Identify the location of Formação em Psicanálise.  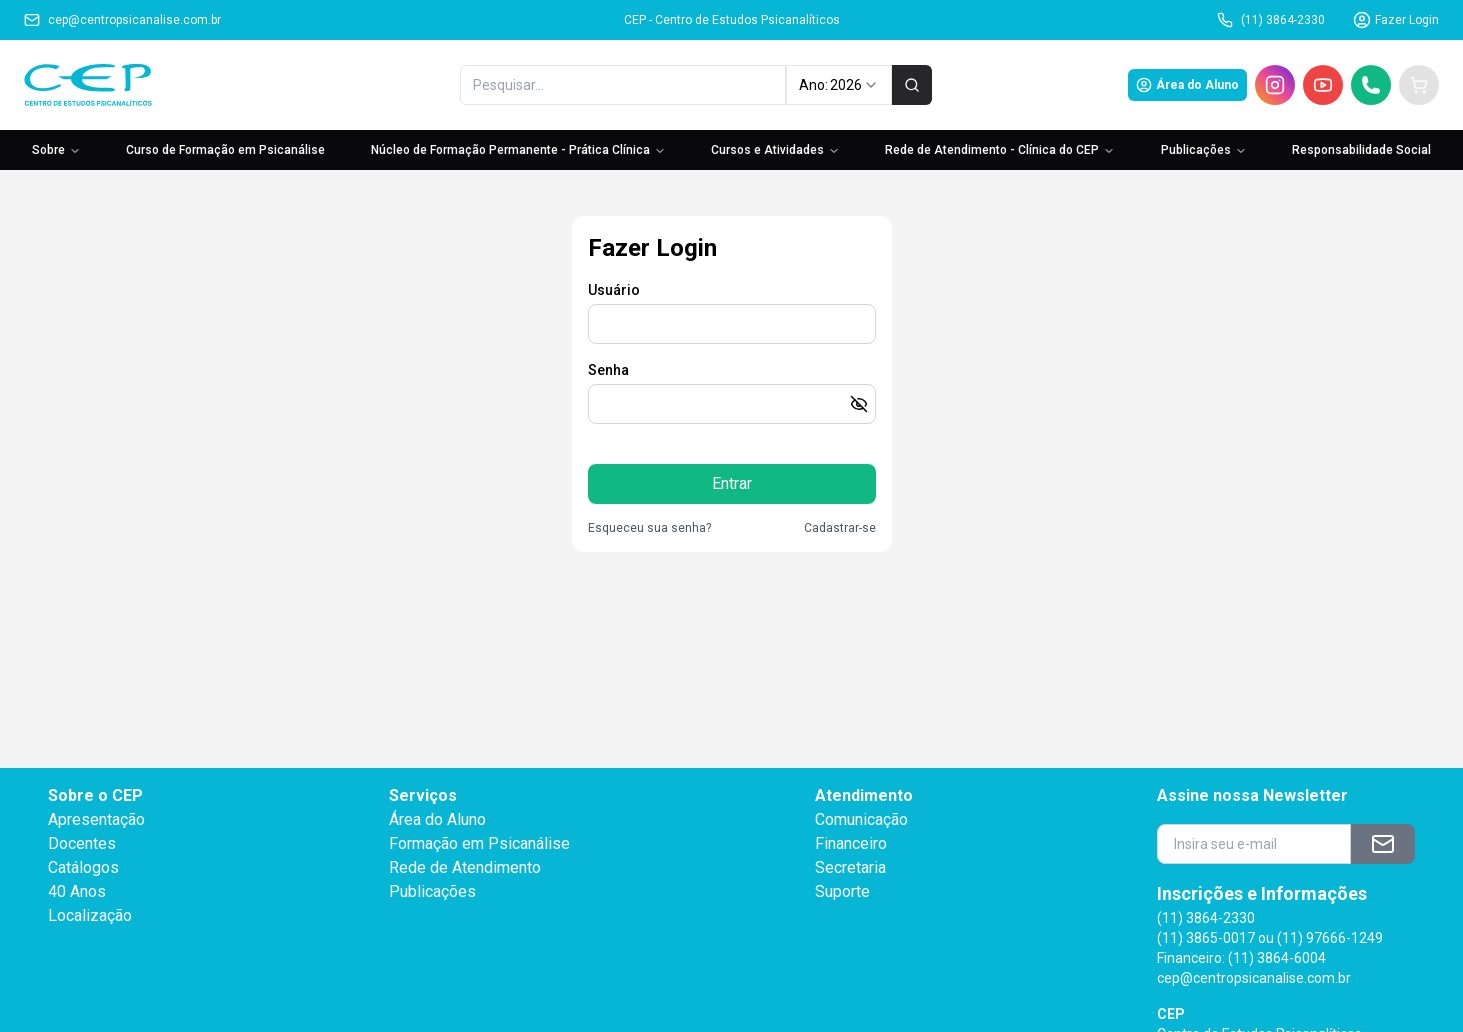
(479, 843).